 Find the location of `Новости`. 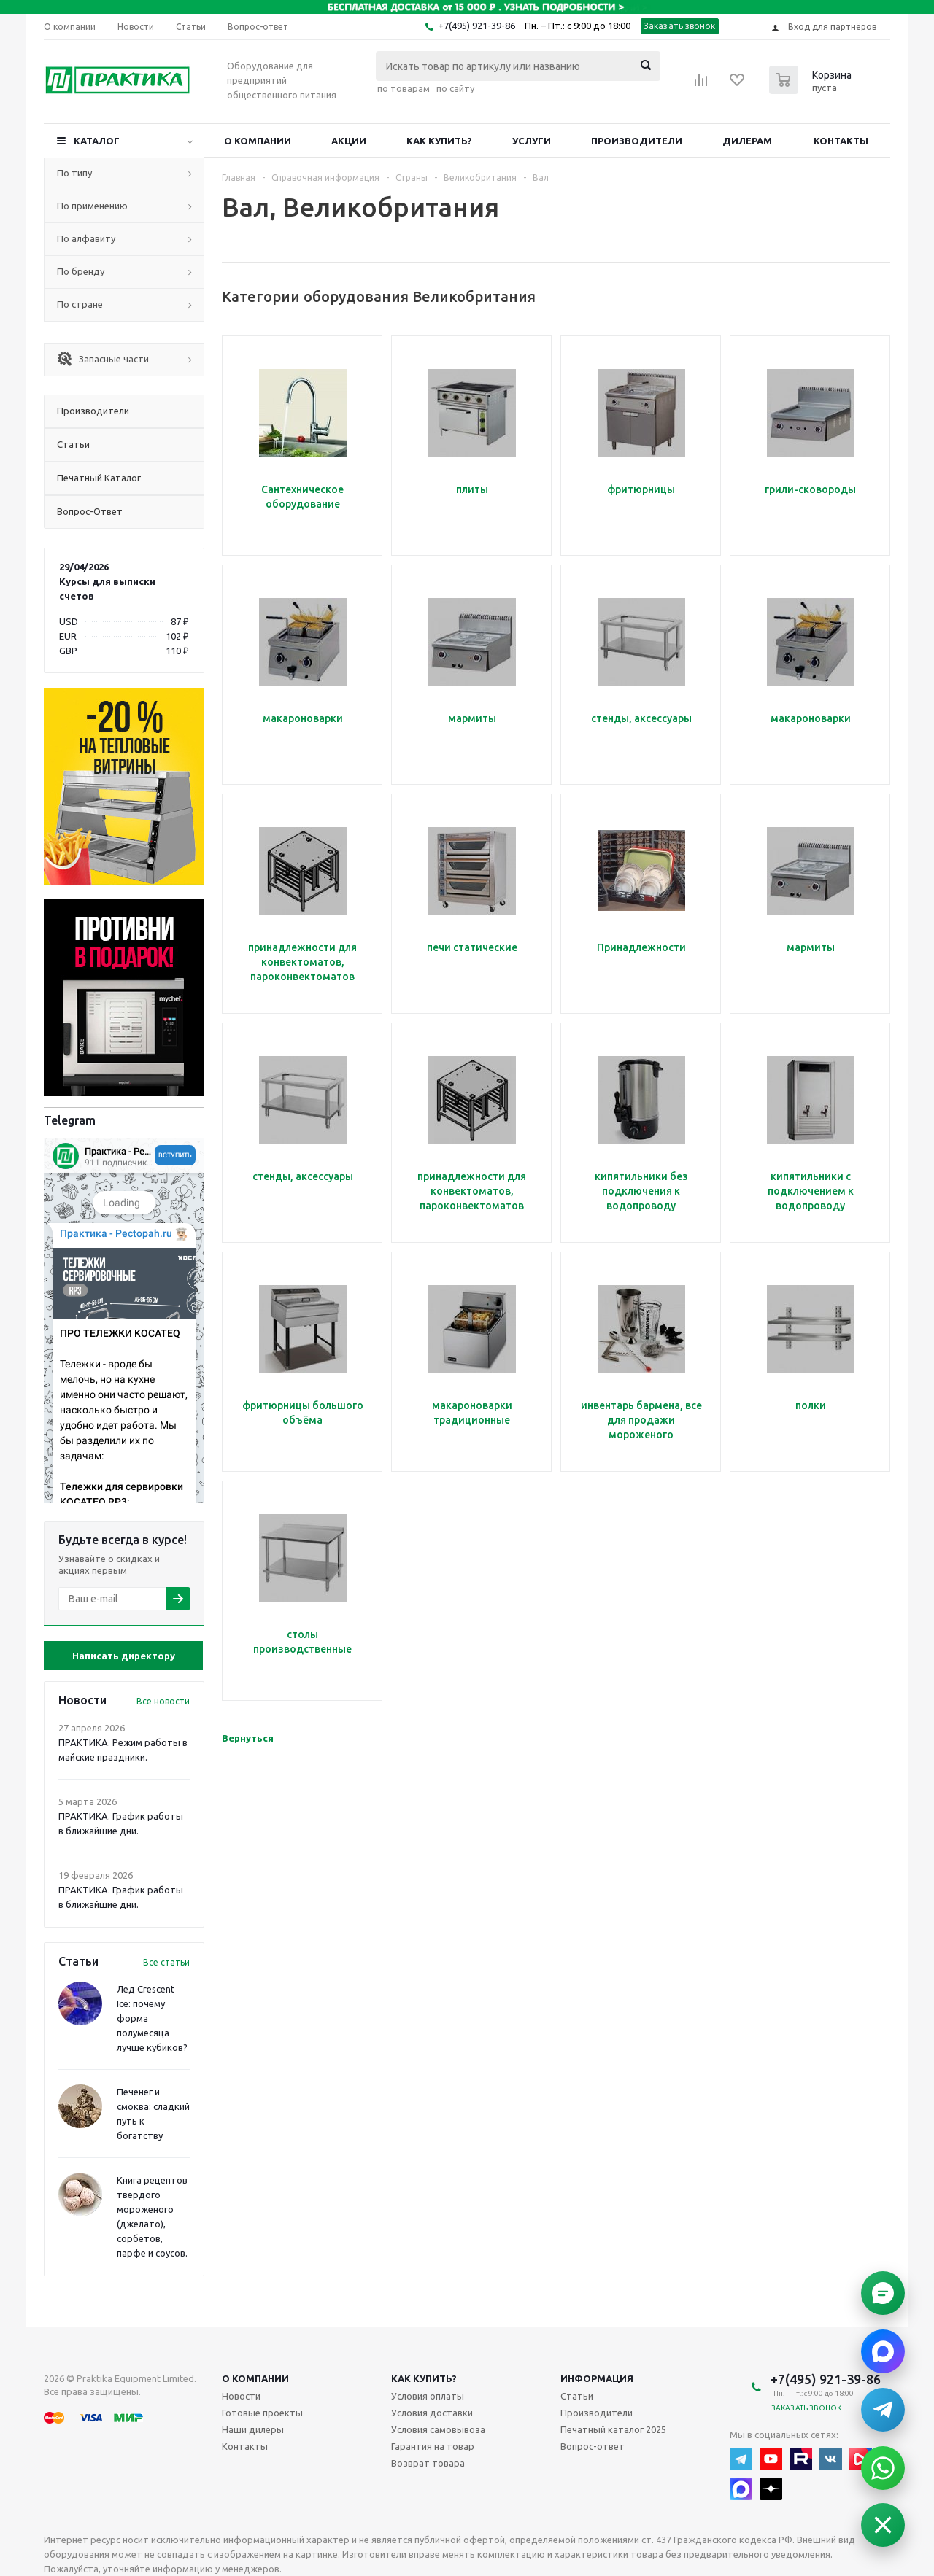

Новости is located at coordinates (241, 2396).